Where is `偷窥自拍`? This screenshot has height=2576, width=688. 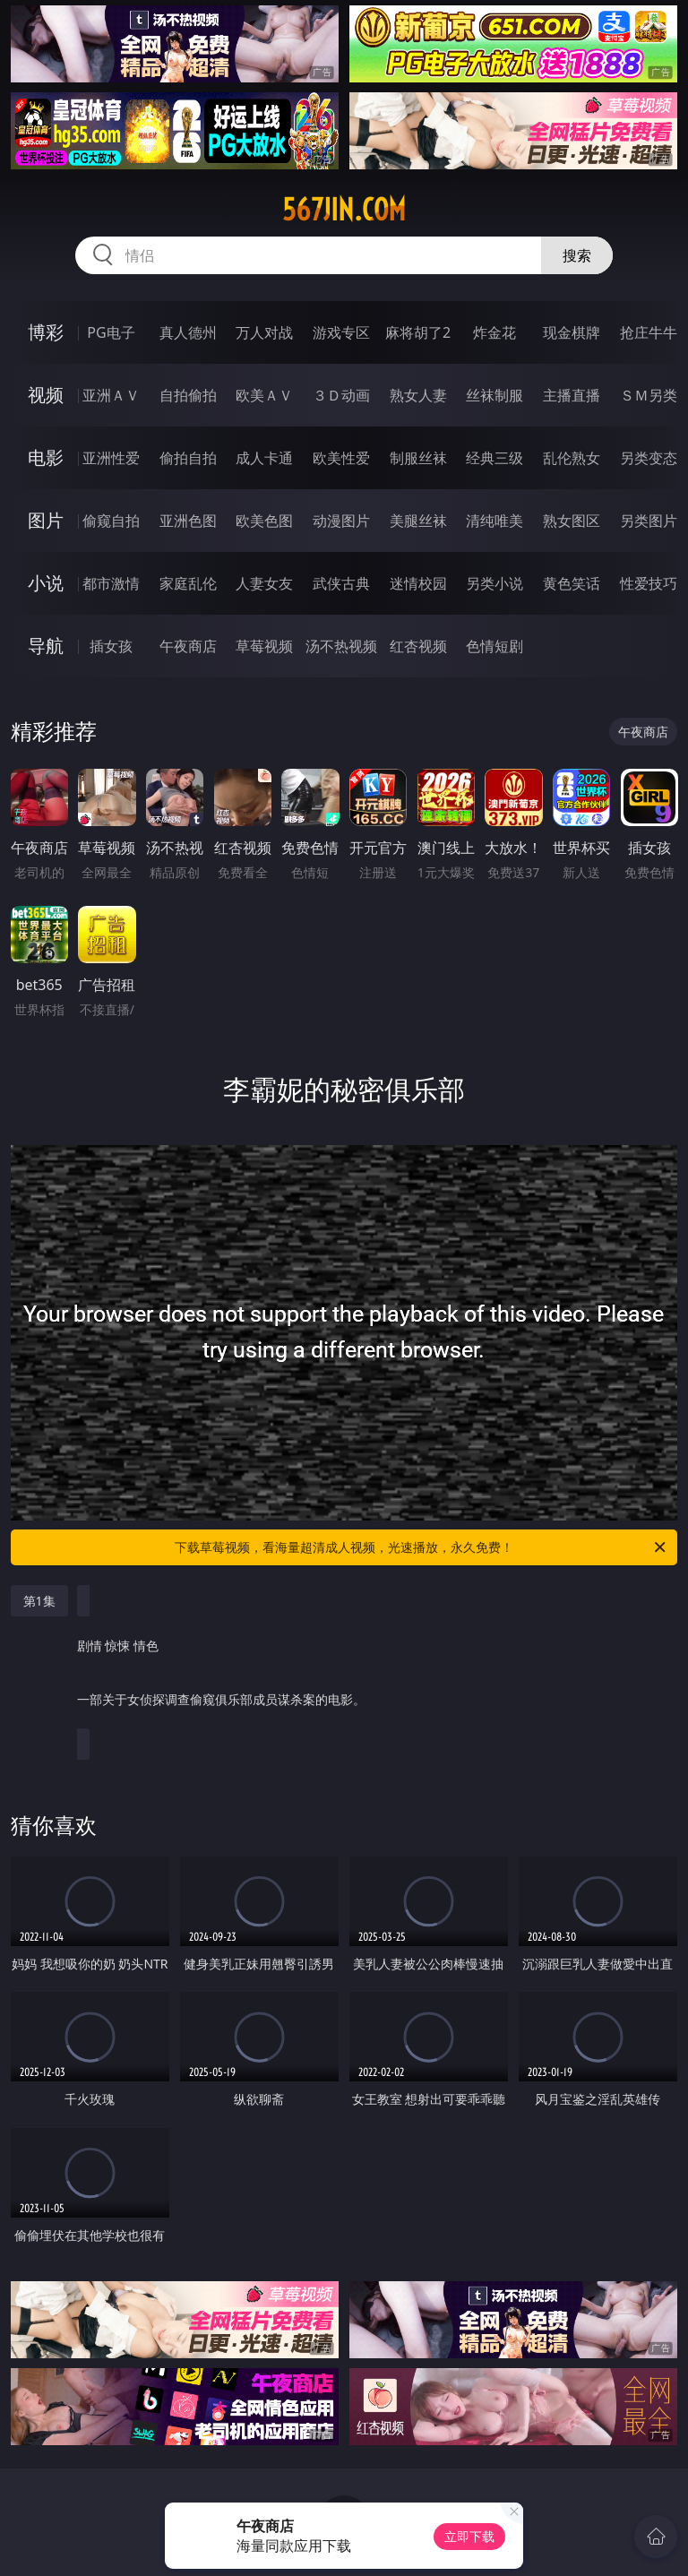
偷窥自拍 is located at coordinates (111, 520).